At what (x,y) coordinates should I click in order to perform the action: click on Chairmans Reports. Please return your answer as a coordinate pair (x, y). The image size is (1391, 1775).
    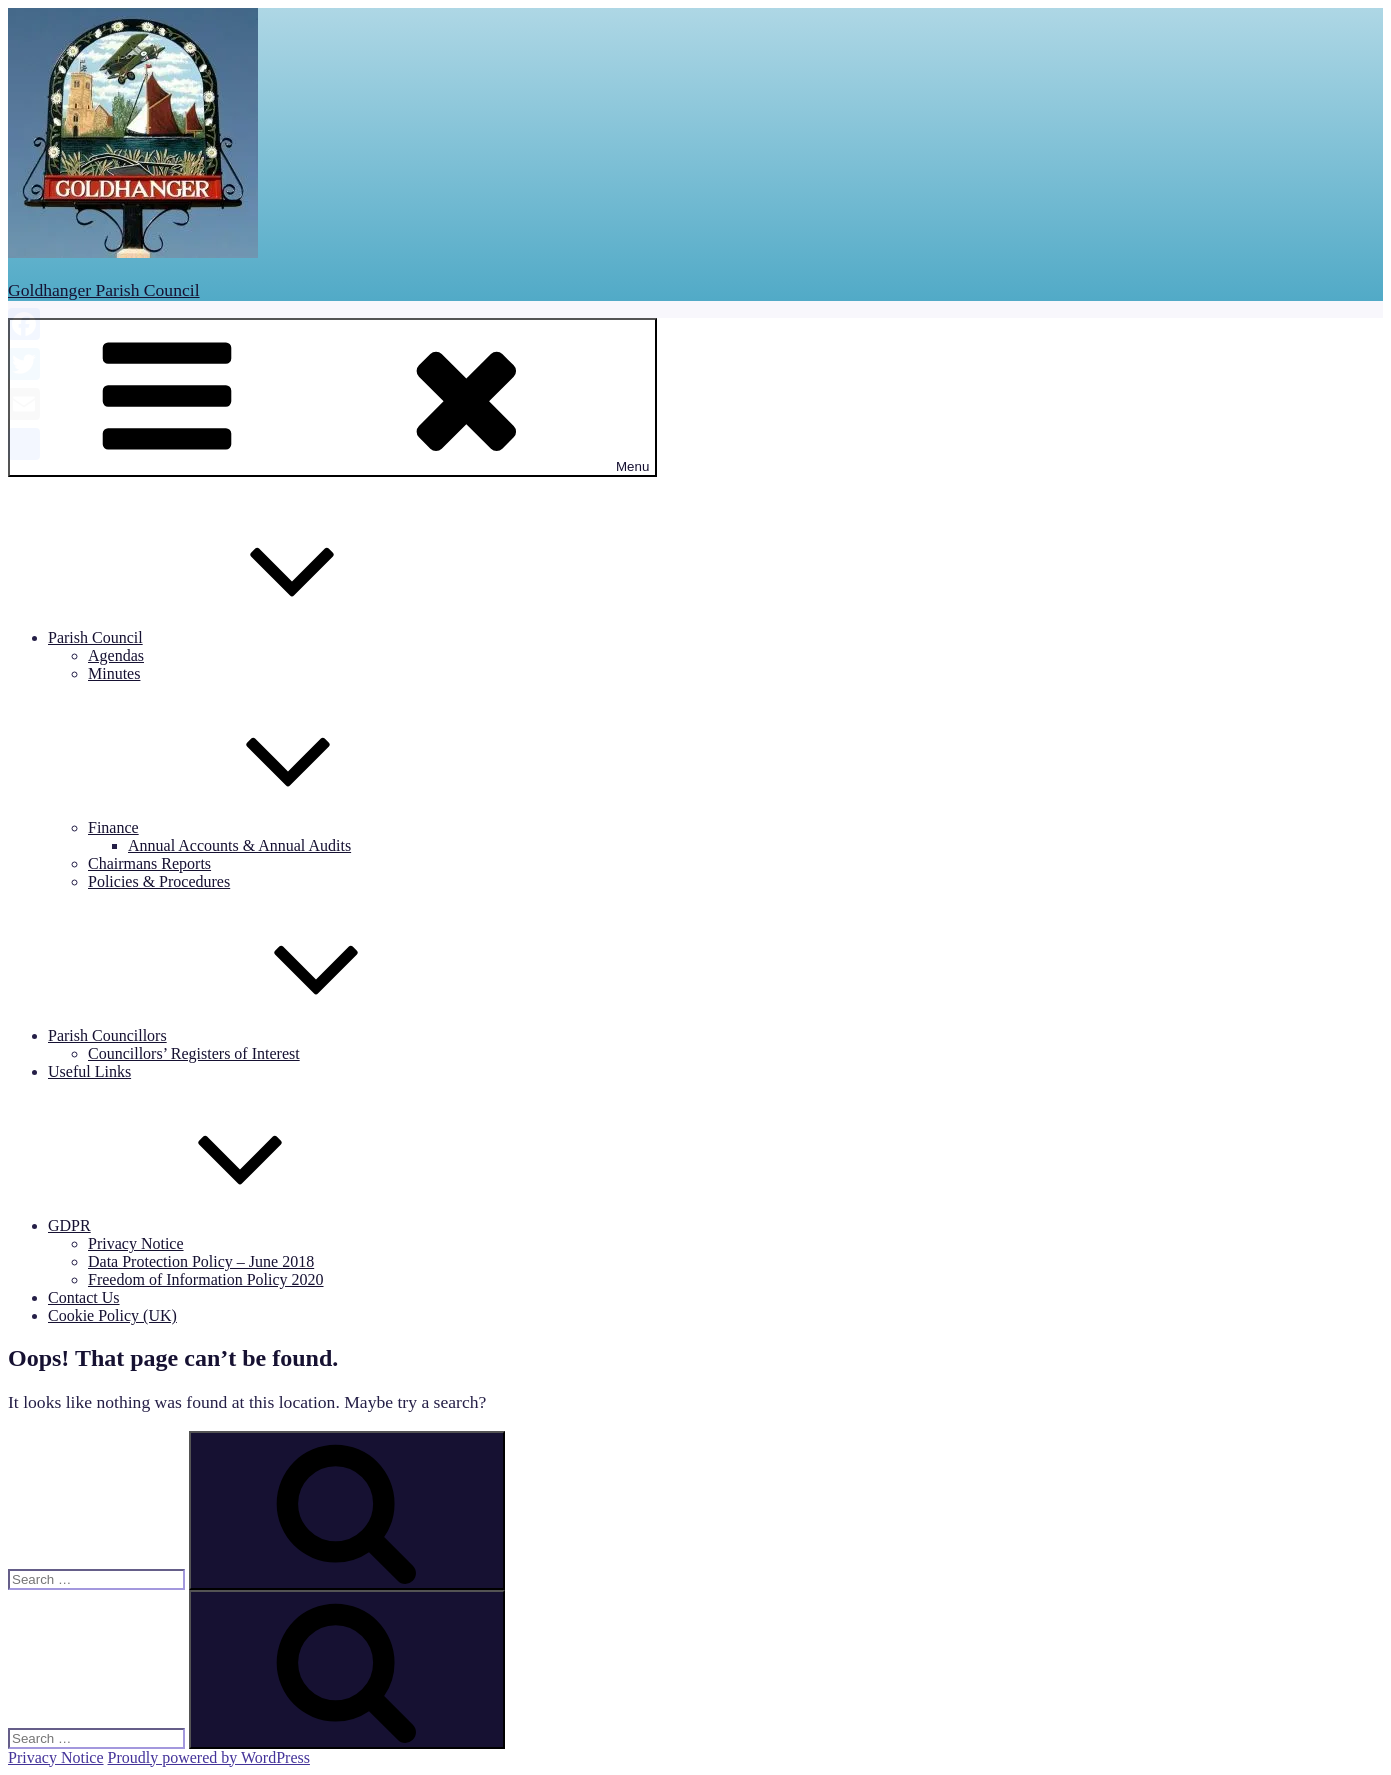
    Looking at the image, I should click on (149, 863).